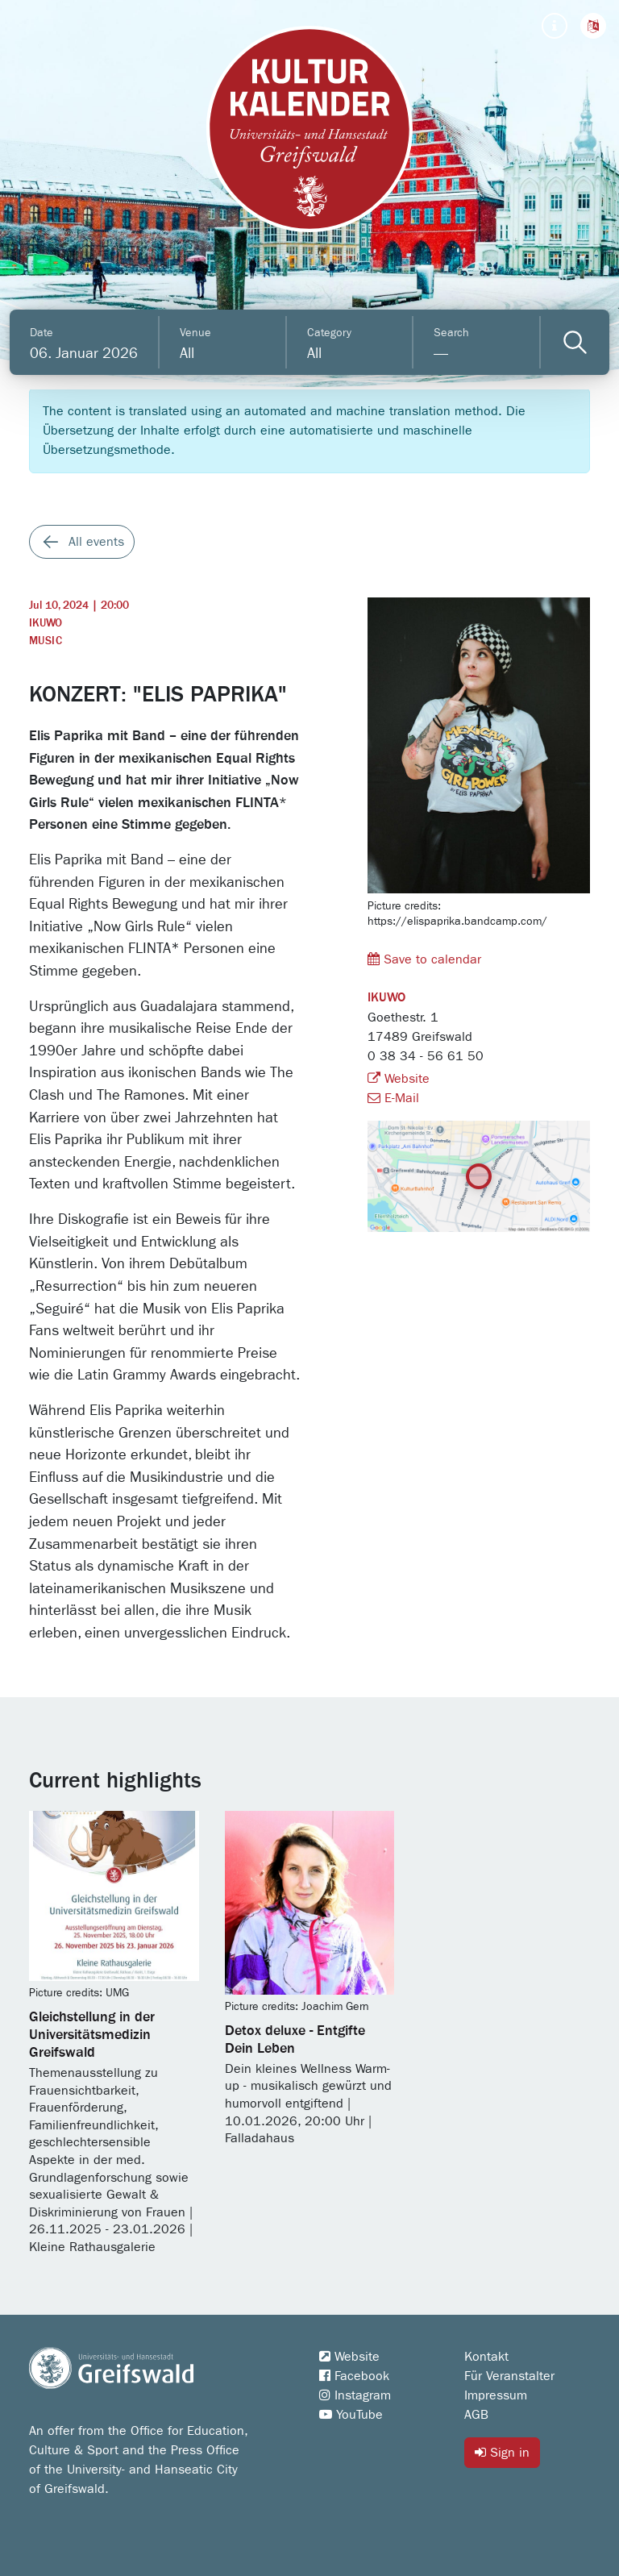 The image size is (619, 2576). Describe the element at coordinates (45, 641) in the screenshot. I see `Music` at that location.